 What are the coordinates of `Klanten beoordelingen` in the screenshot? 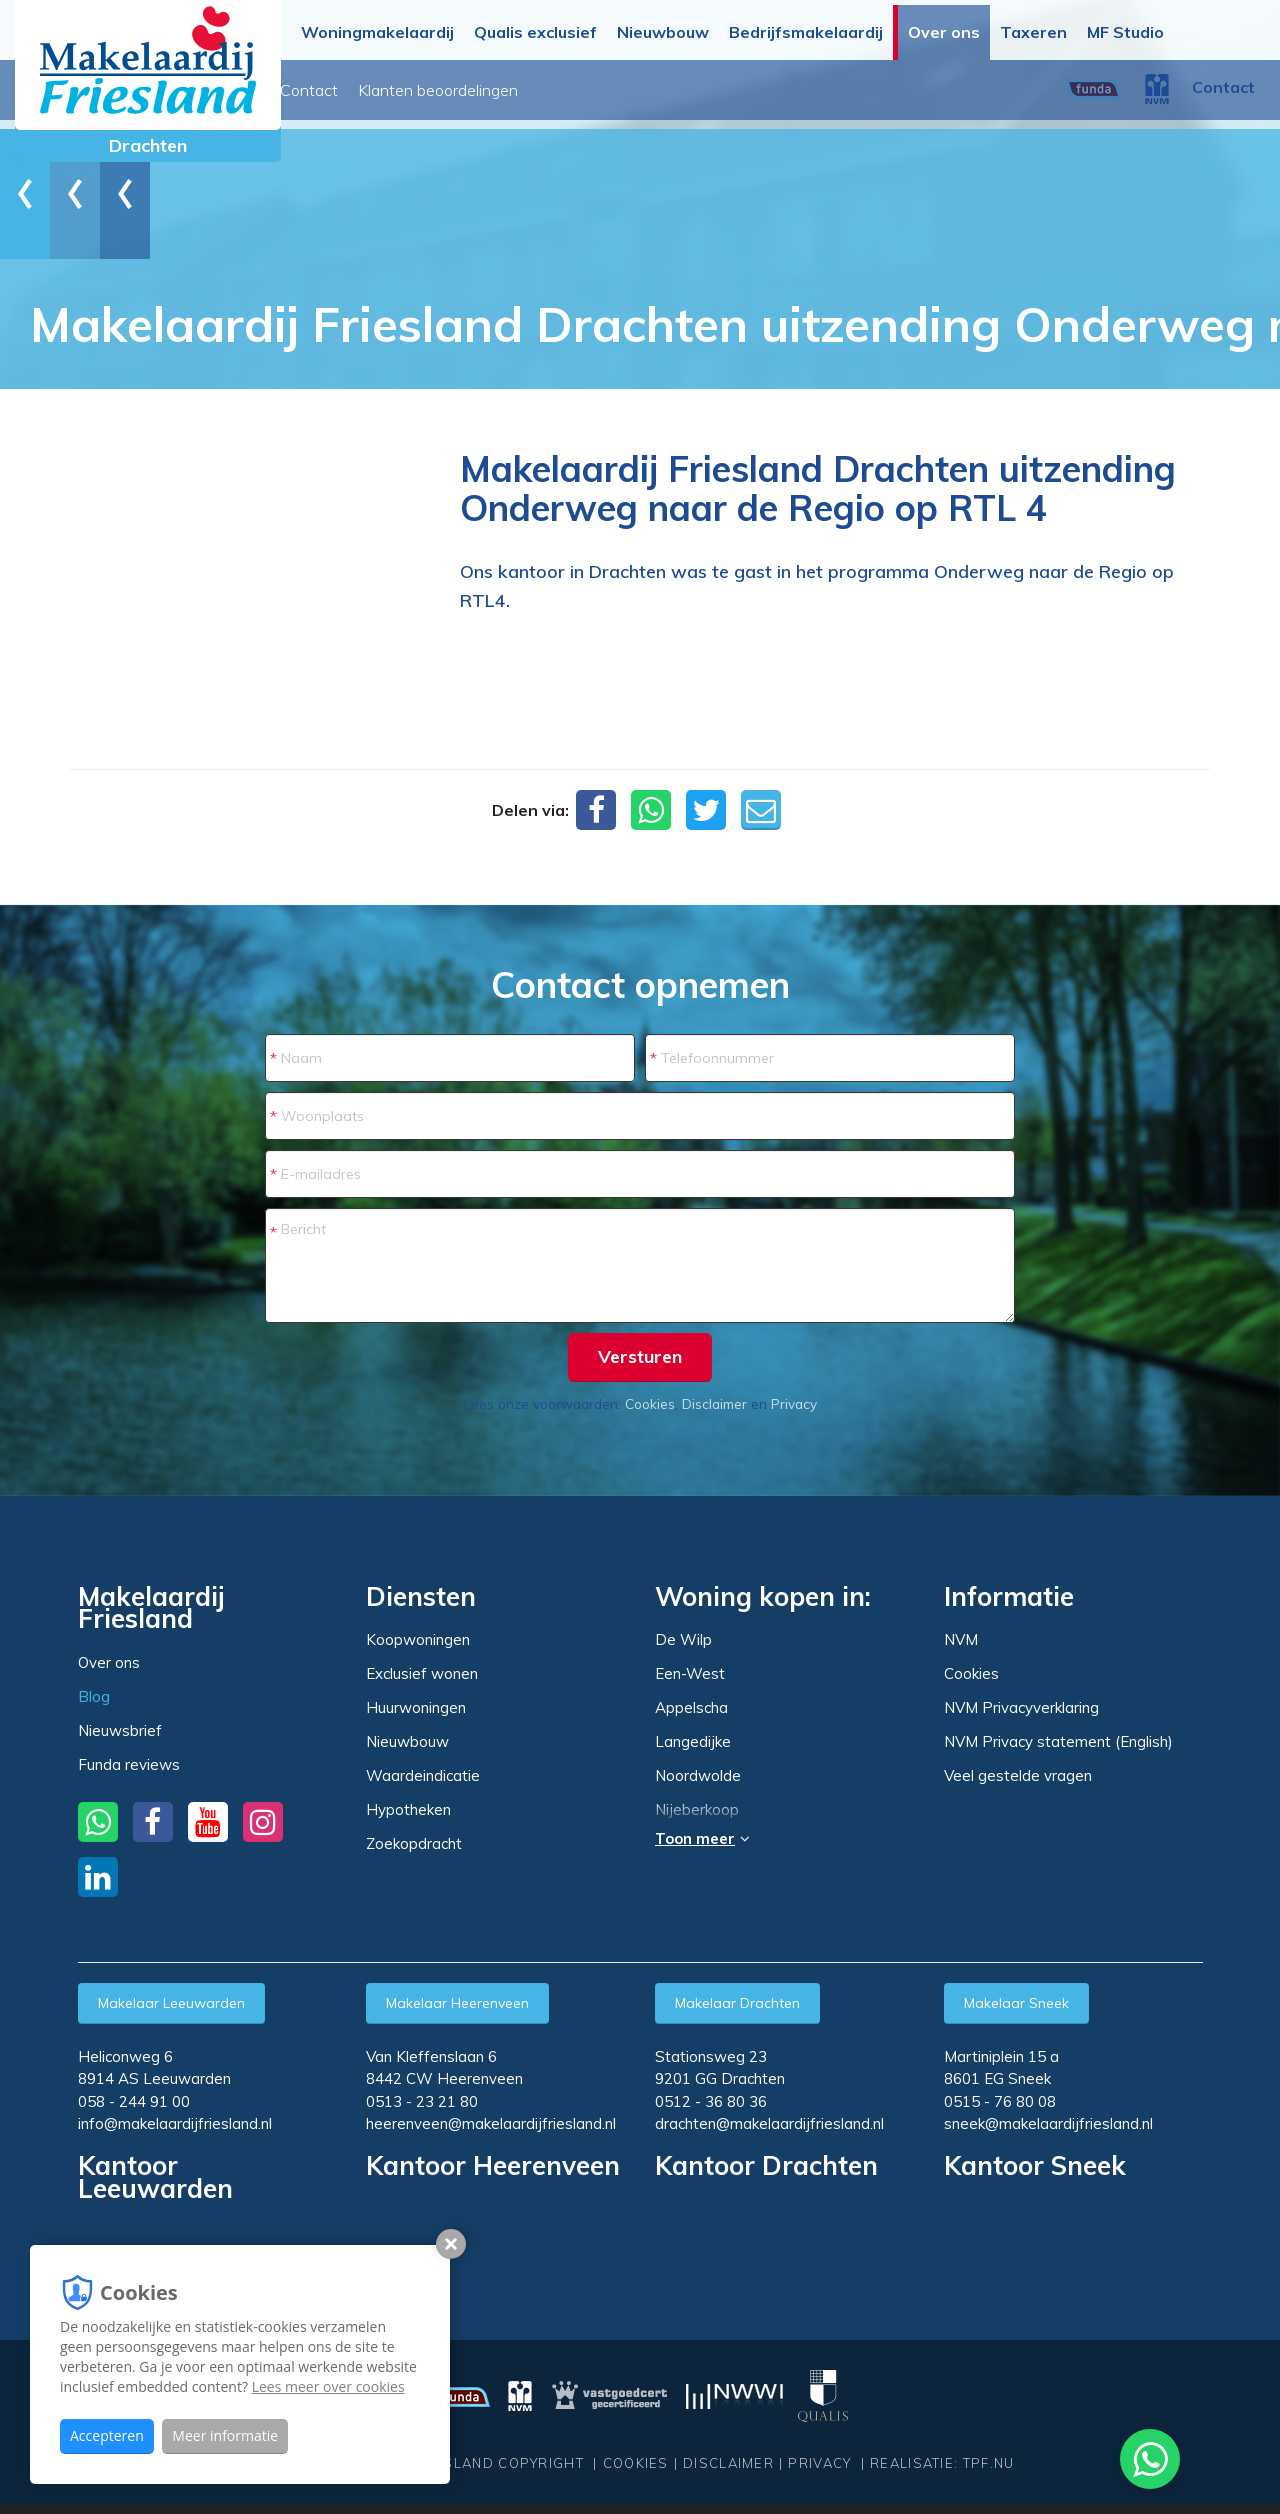 It's located at (703, 90).